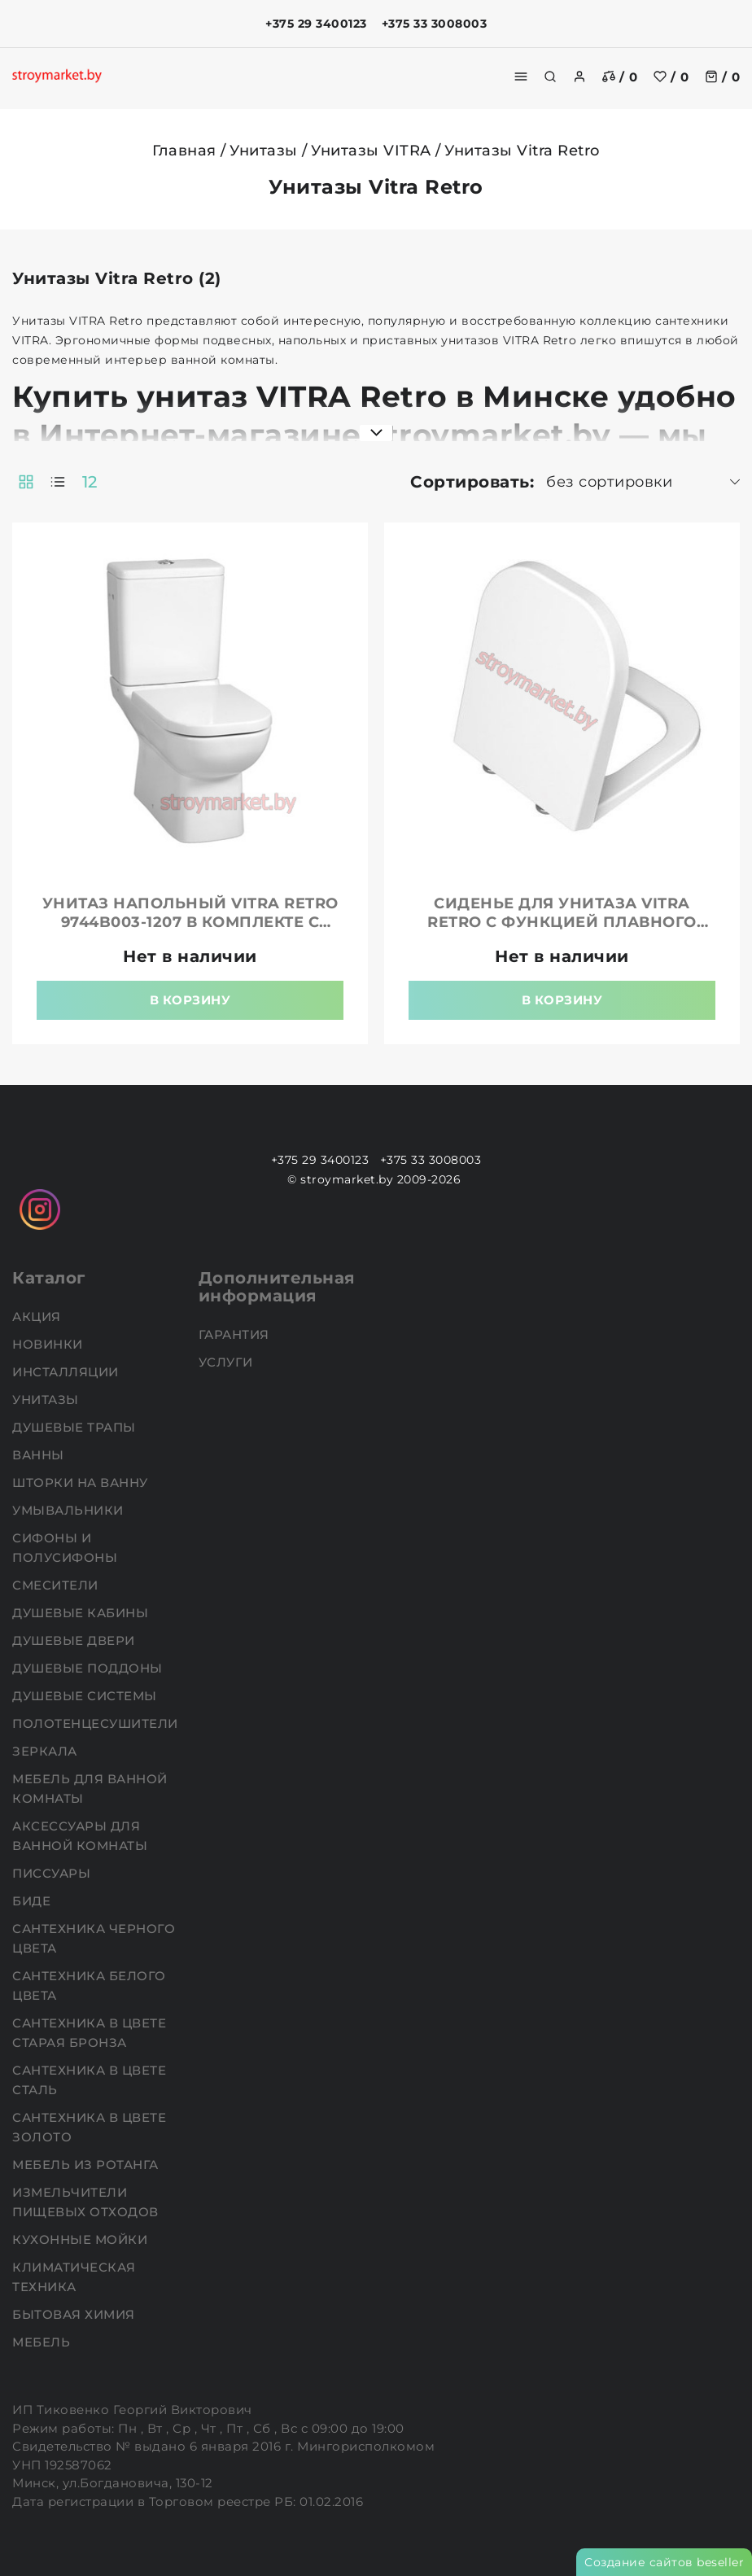 Image resolution: width=752 pixels, height=2576 pixels. Describe the element at coordinates (264, 151) in the screenshot. I see `Унитазы` at that location.